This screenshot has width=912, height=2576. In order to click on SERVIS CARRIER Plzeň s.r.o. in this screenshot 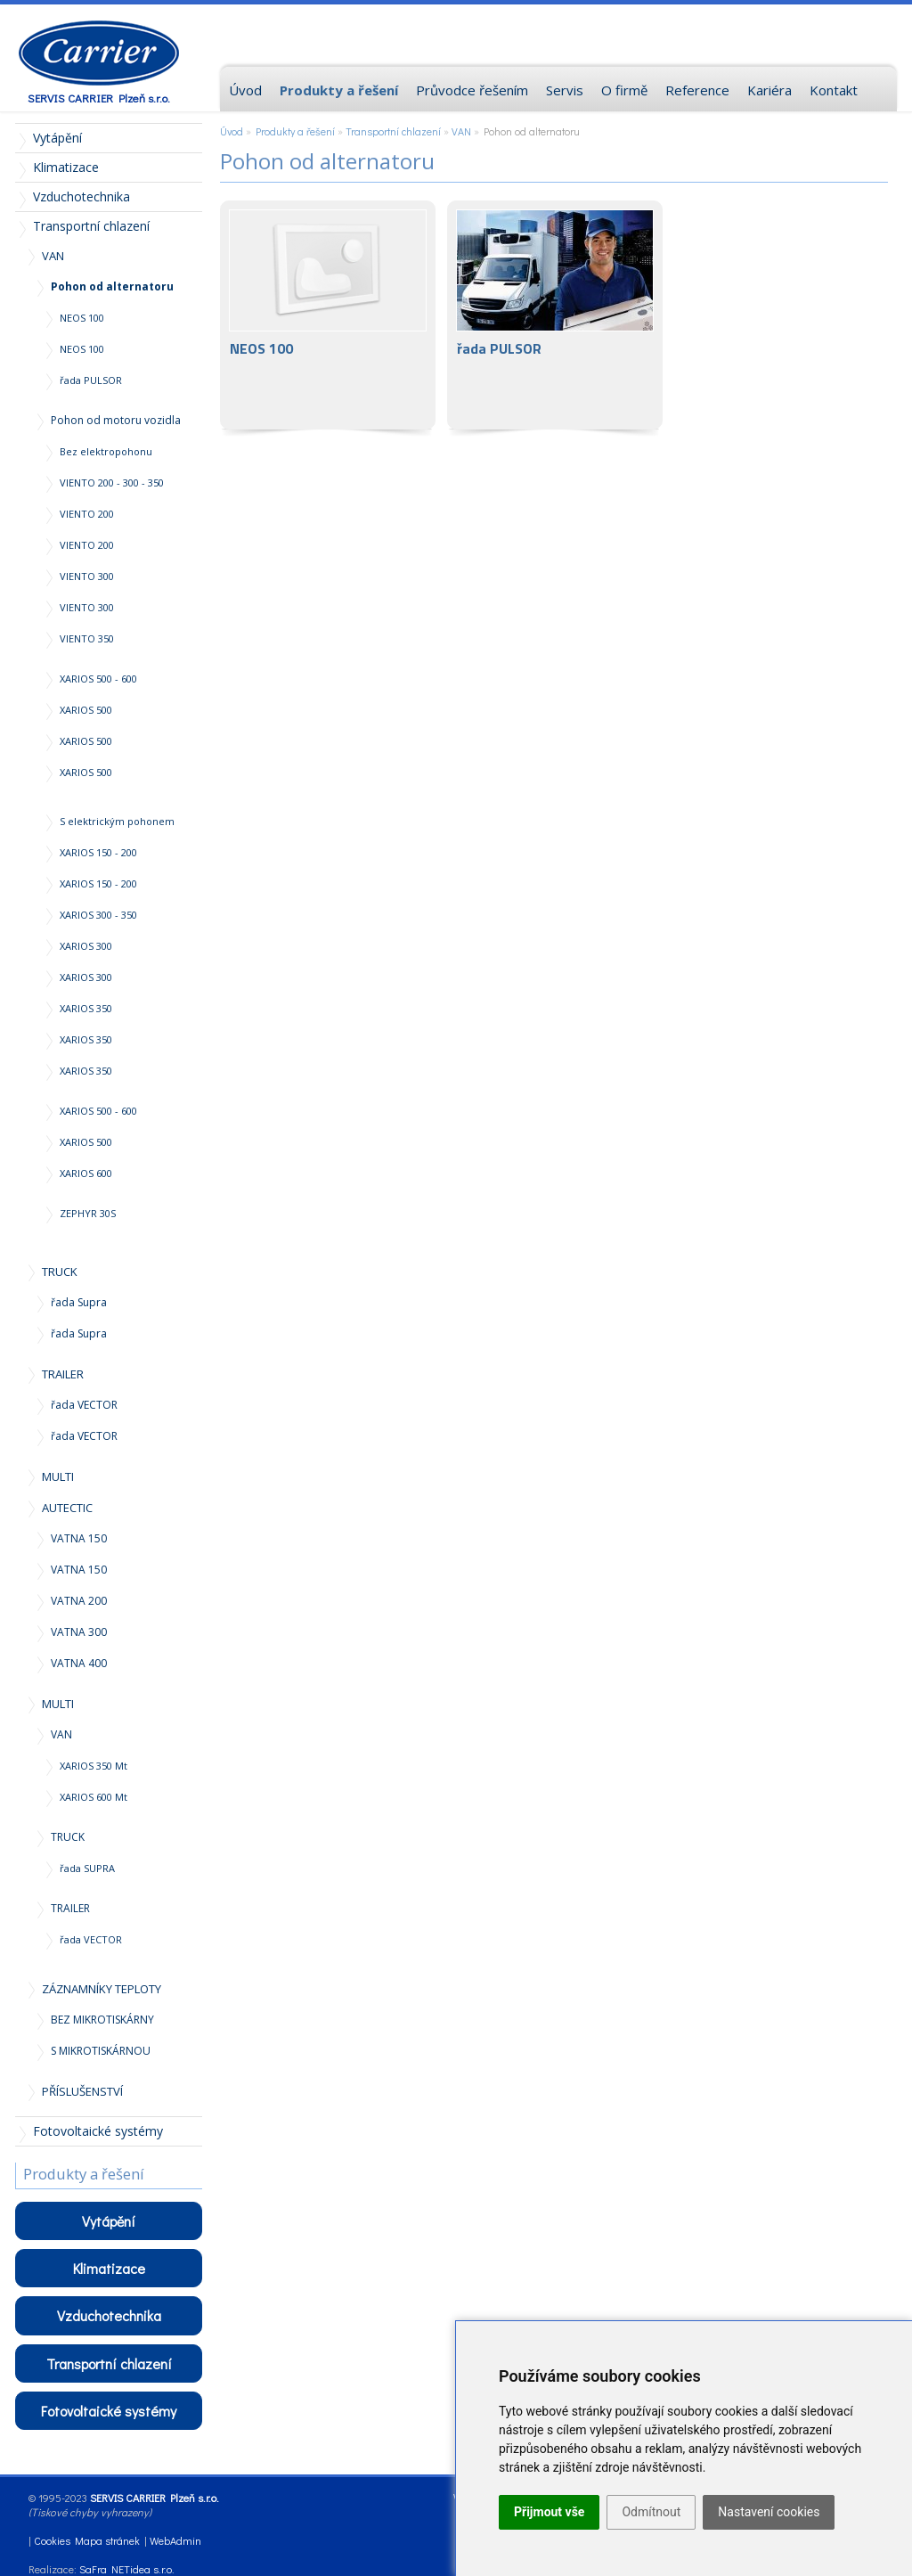, I will do `click(99, 97)`.